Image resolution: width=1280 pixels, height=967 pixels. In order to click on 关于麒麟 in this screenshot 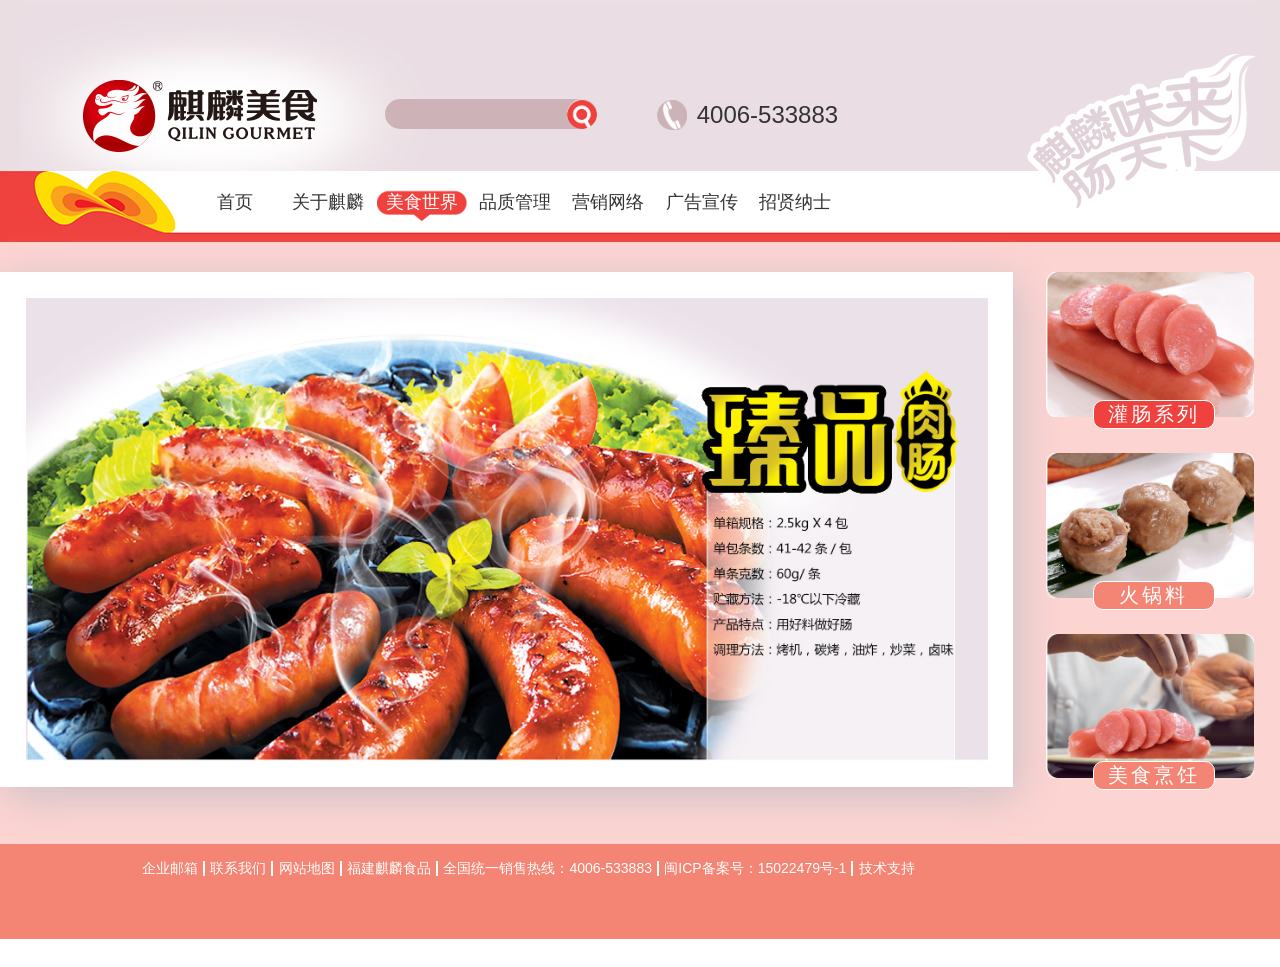, I will do `click(328, 202)`.